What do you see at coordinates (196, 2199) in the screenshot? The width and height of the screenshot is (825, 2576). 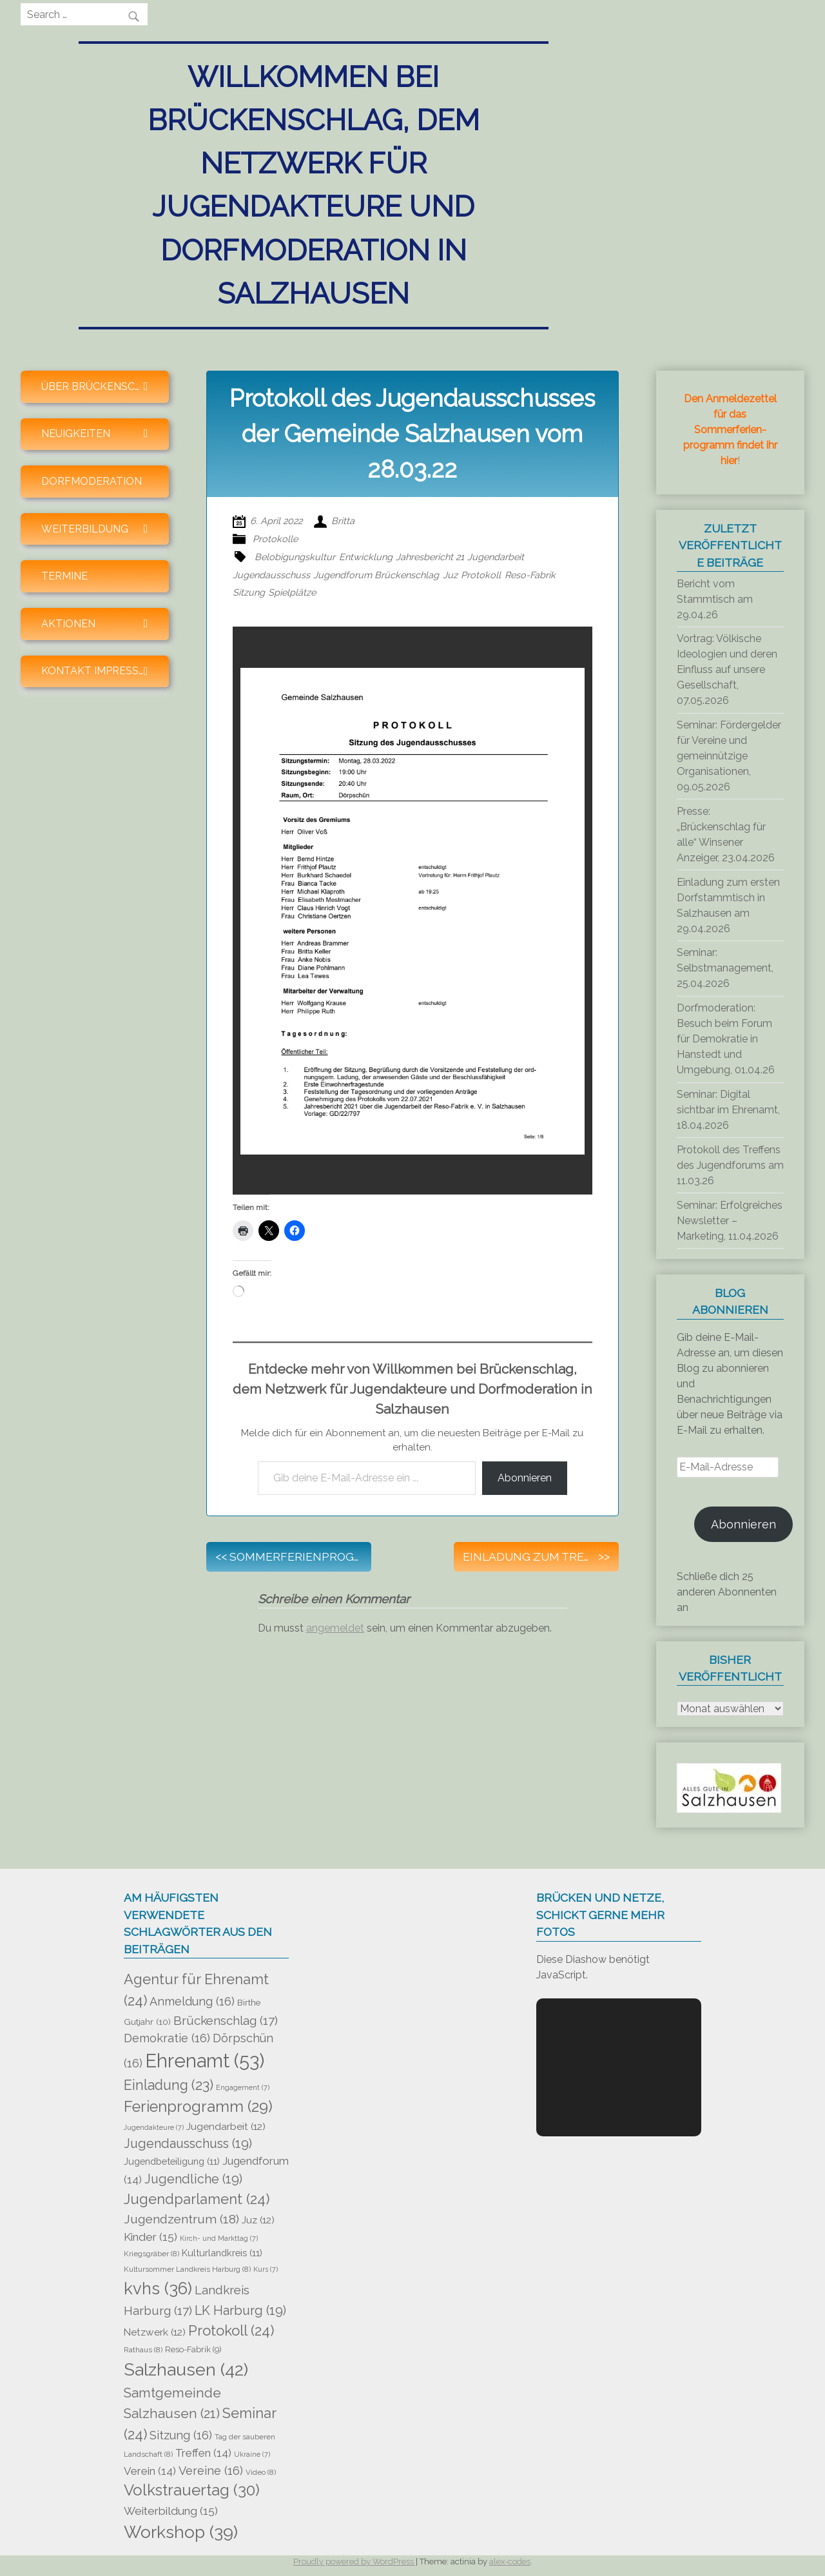 I see `Jugendparlament [Jugendparlament (24 Einträge)]` at bounding box center [196, 2199].